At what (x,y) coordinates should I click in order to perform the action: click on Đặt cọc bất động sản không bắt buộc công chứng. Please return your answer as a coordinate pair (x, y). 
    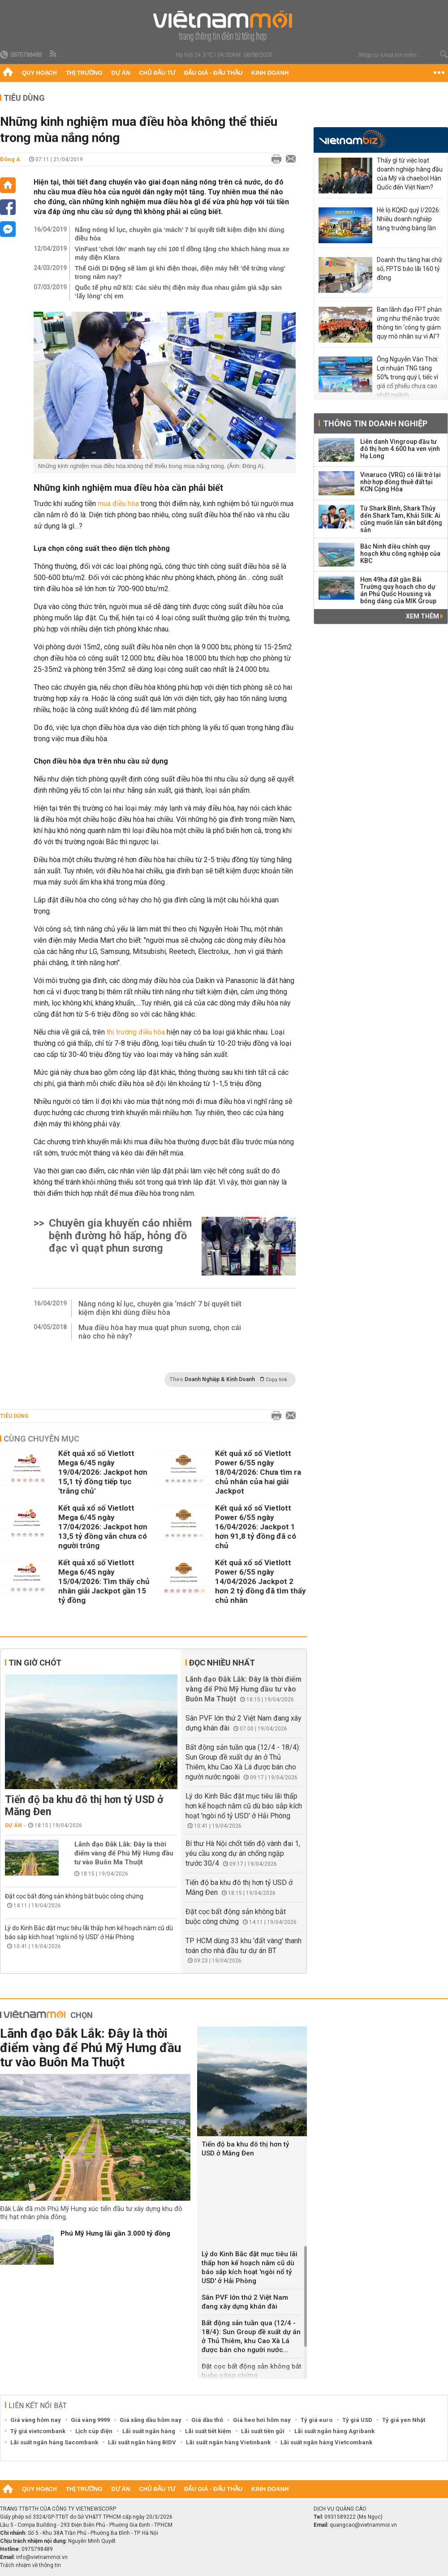
    Looking at the image, I should click on (74, 1896).